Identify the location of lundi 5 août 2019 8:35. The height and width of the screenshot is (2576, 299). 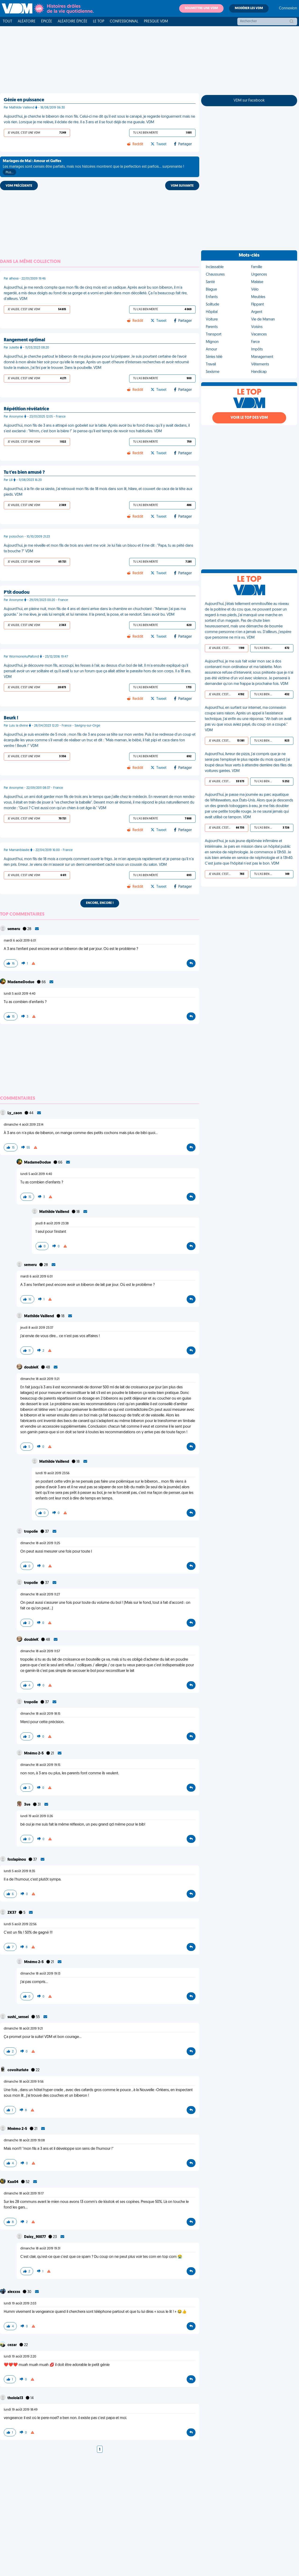
(19, 1871).